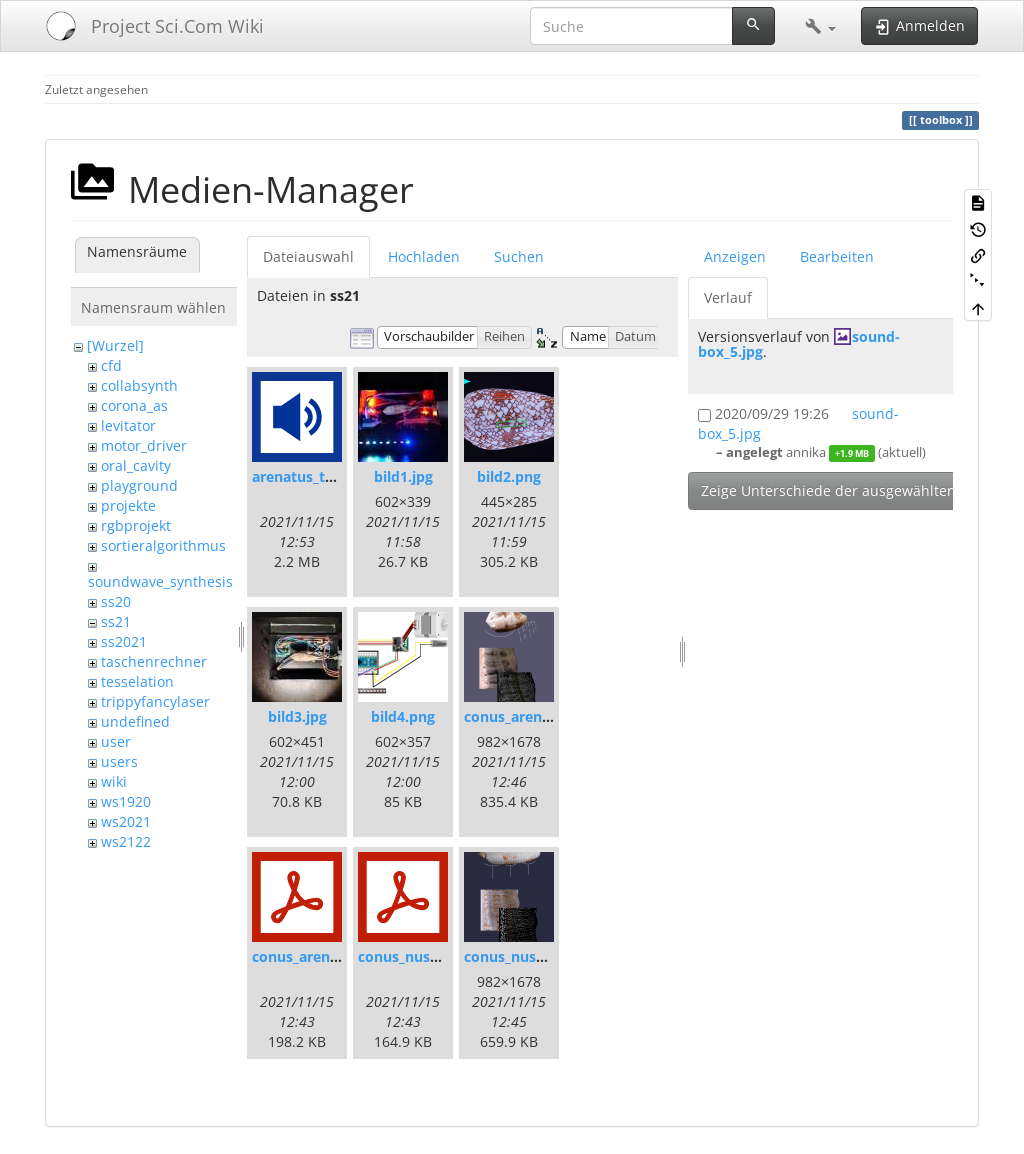 Image resolution: width=1024 pixels, height=1154 pixels. What do you see at coordinates (403, 716) in the screenshot?
I see `bild4.png` at bounding box center [403, 716].